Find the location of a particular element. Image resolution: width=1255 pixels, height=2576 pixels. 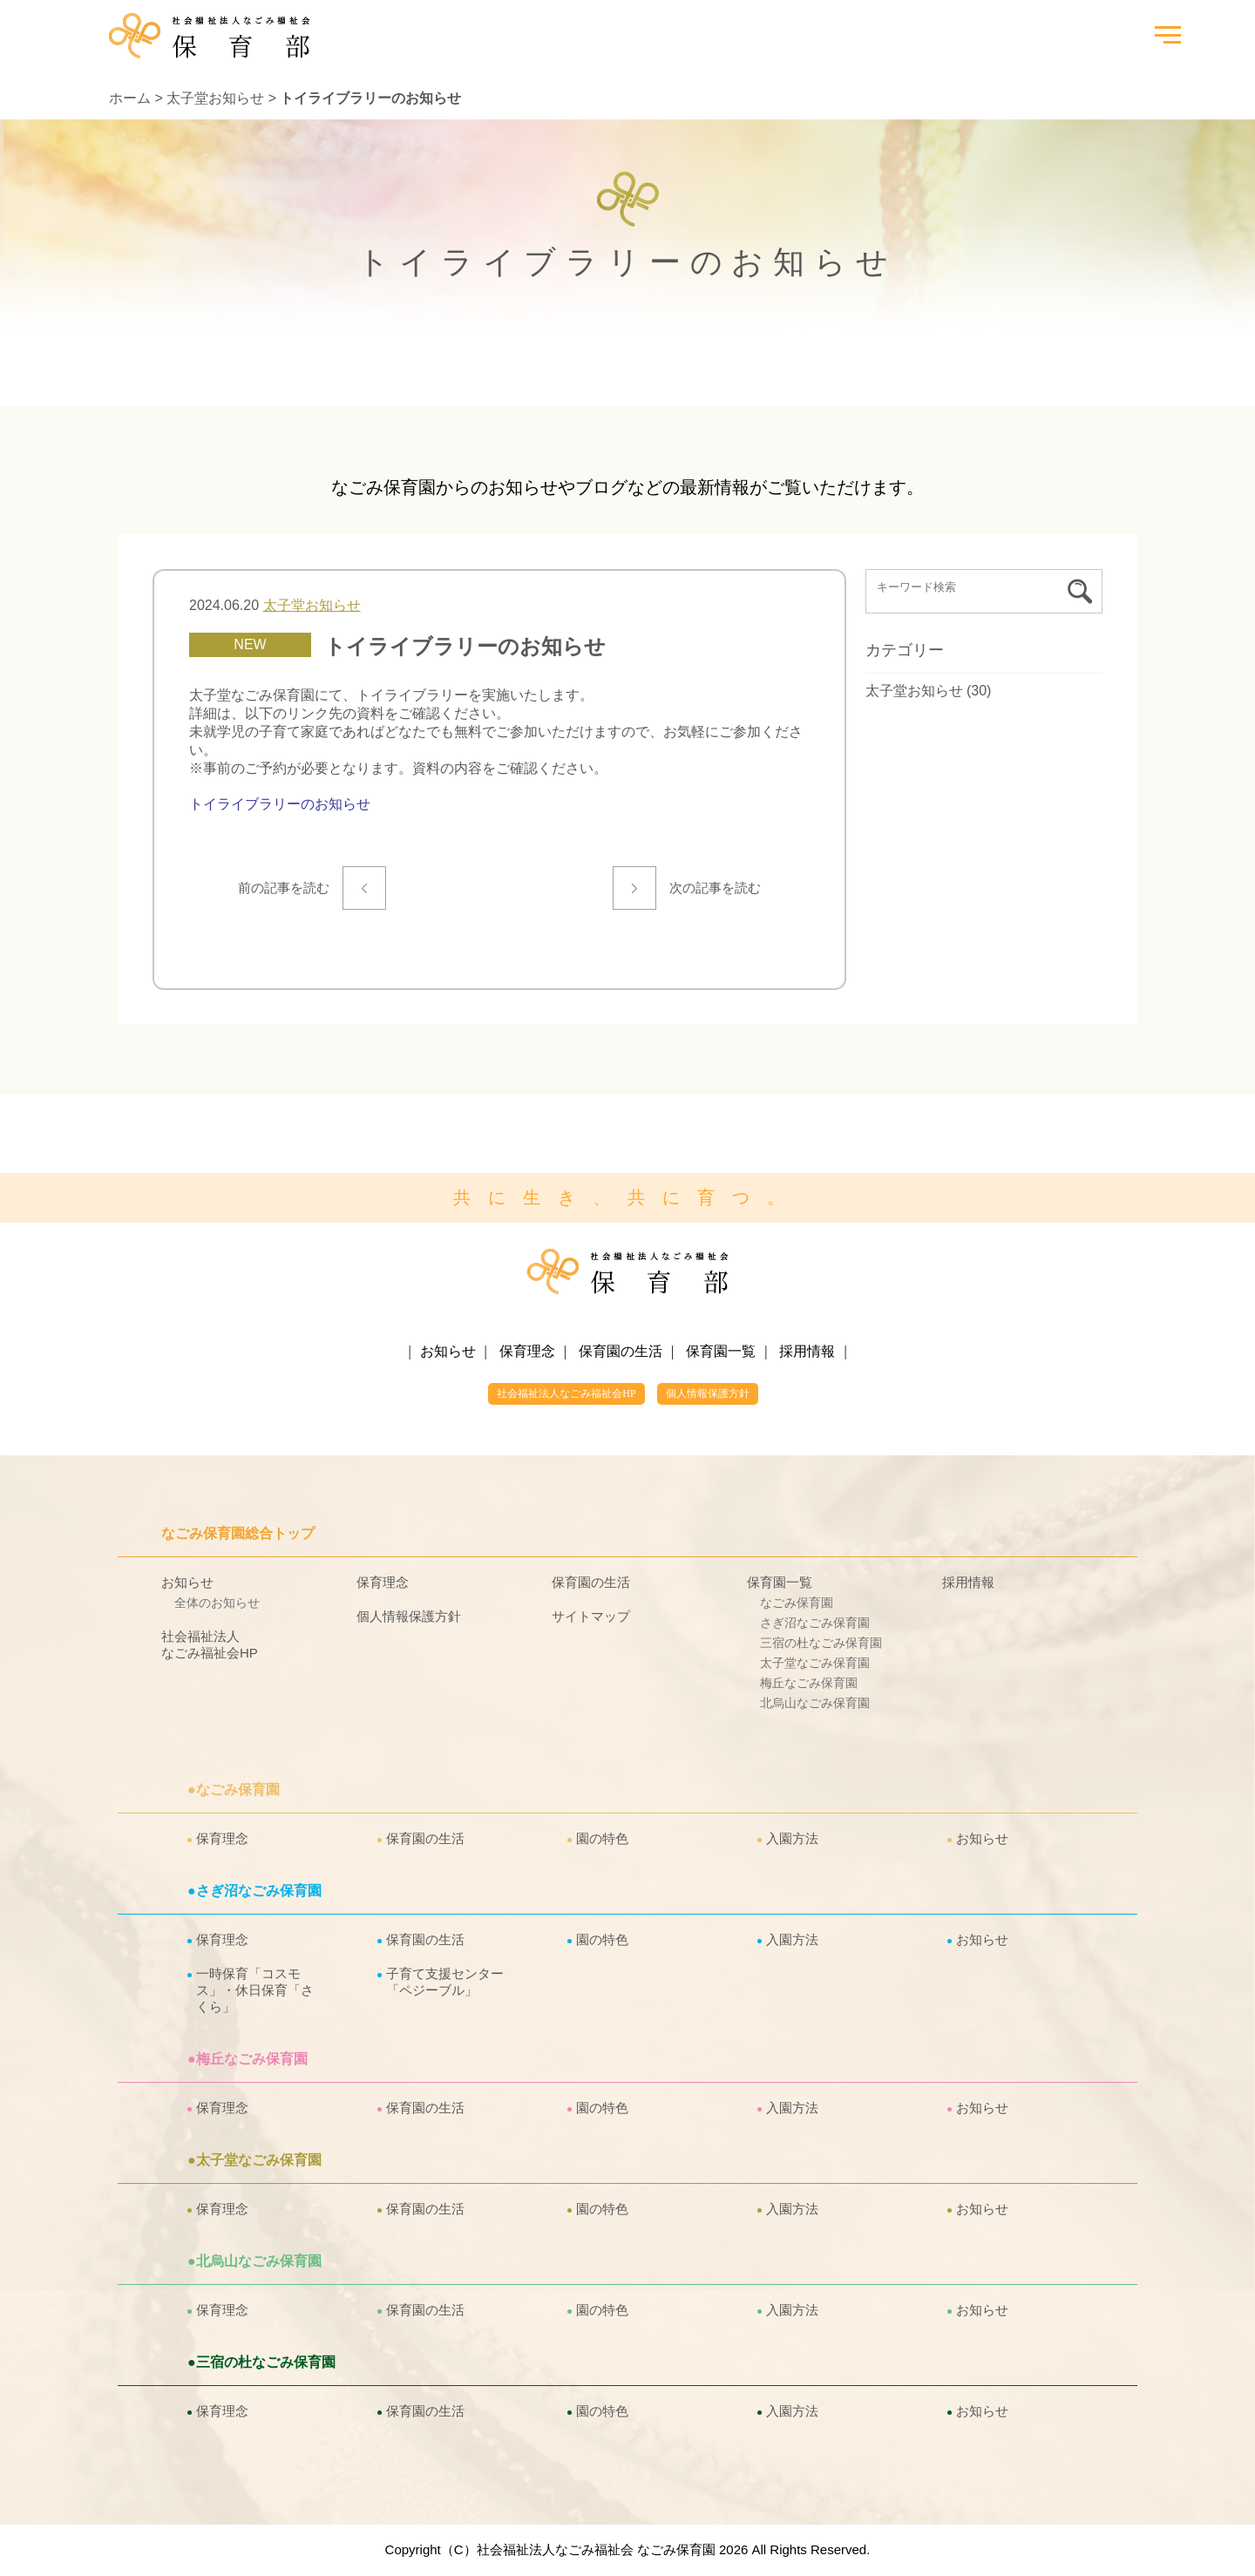

保育理念 is located at coordinates (527, 1351).